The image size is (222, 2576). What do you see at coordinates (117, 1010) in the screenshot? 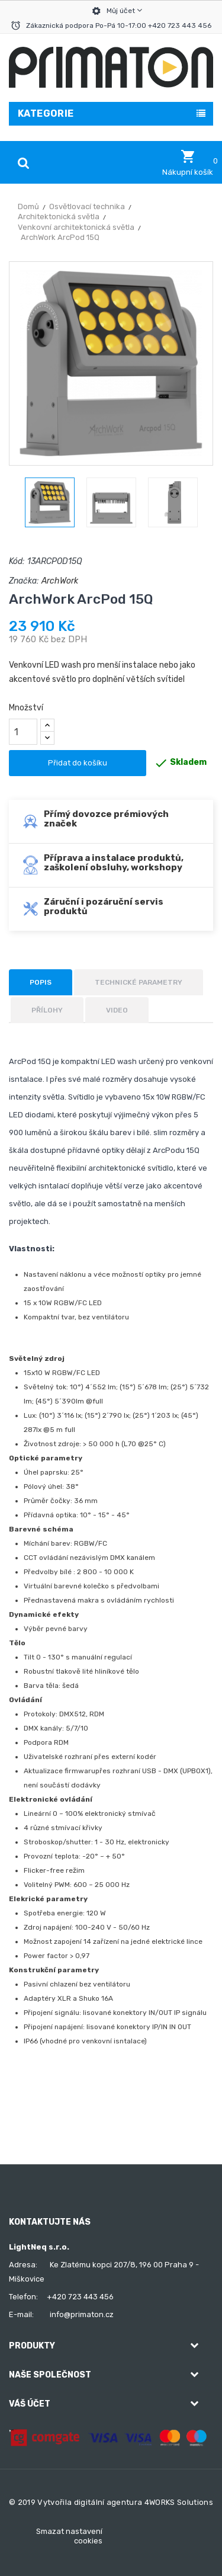
I see `Video` at bounding box center [117, 1010].